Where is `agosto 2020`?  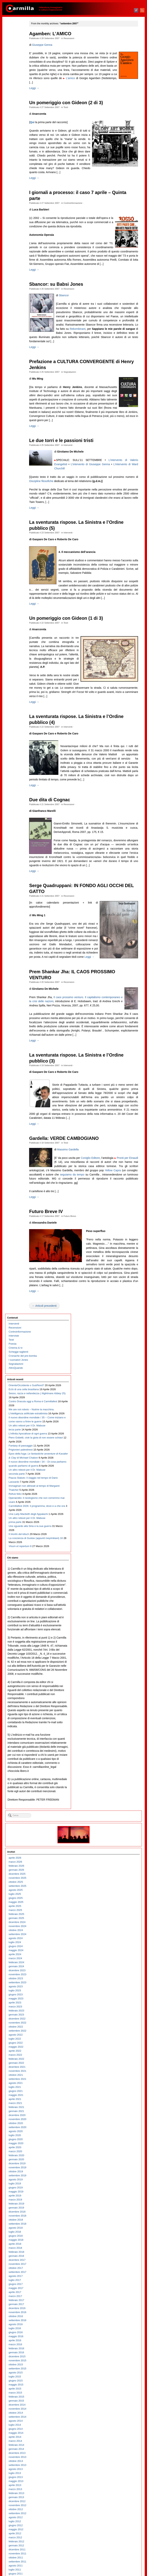 agosto 2020 is located at coordinates (16, 1688).